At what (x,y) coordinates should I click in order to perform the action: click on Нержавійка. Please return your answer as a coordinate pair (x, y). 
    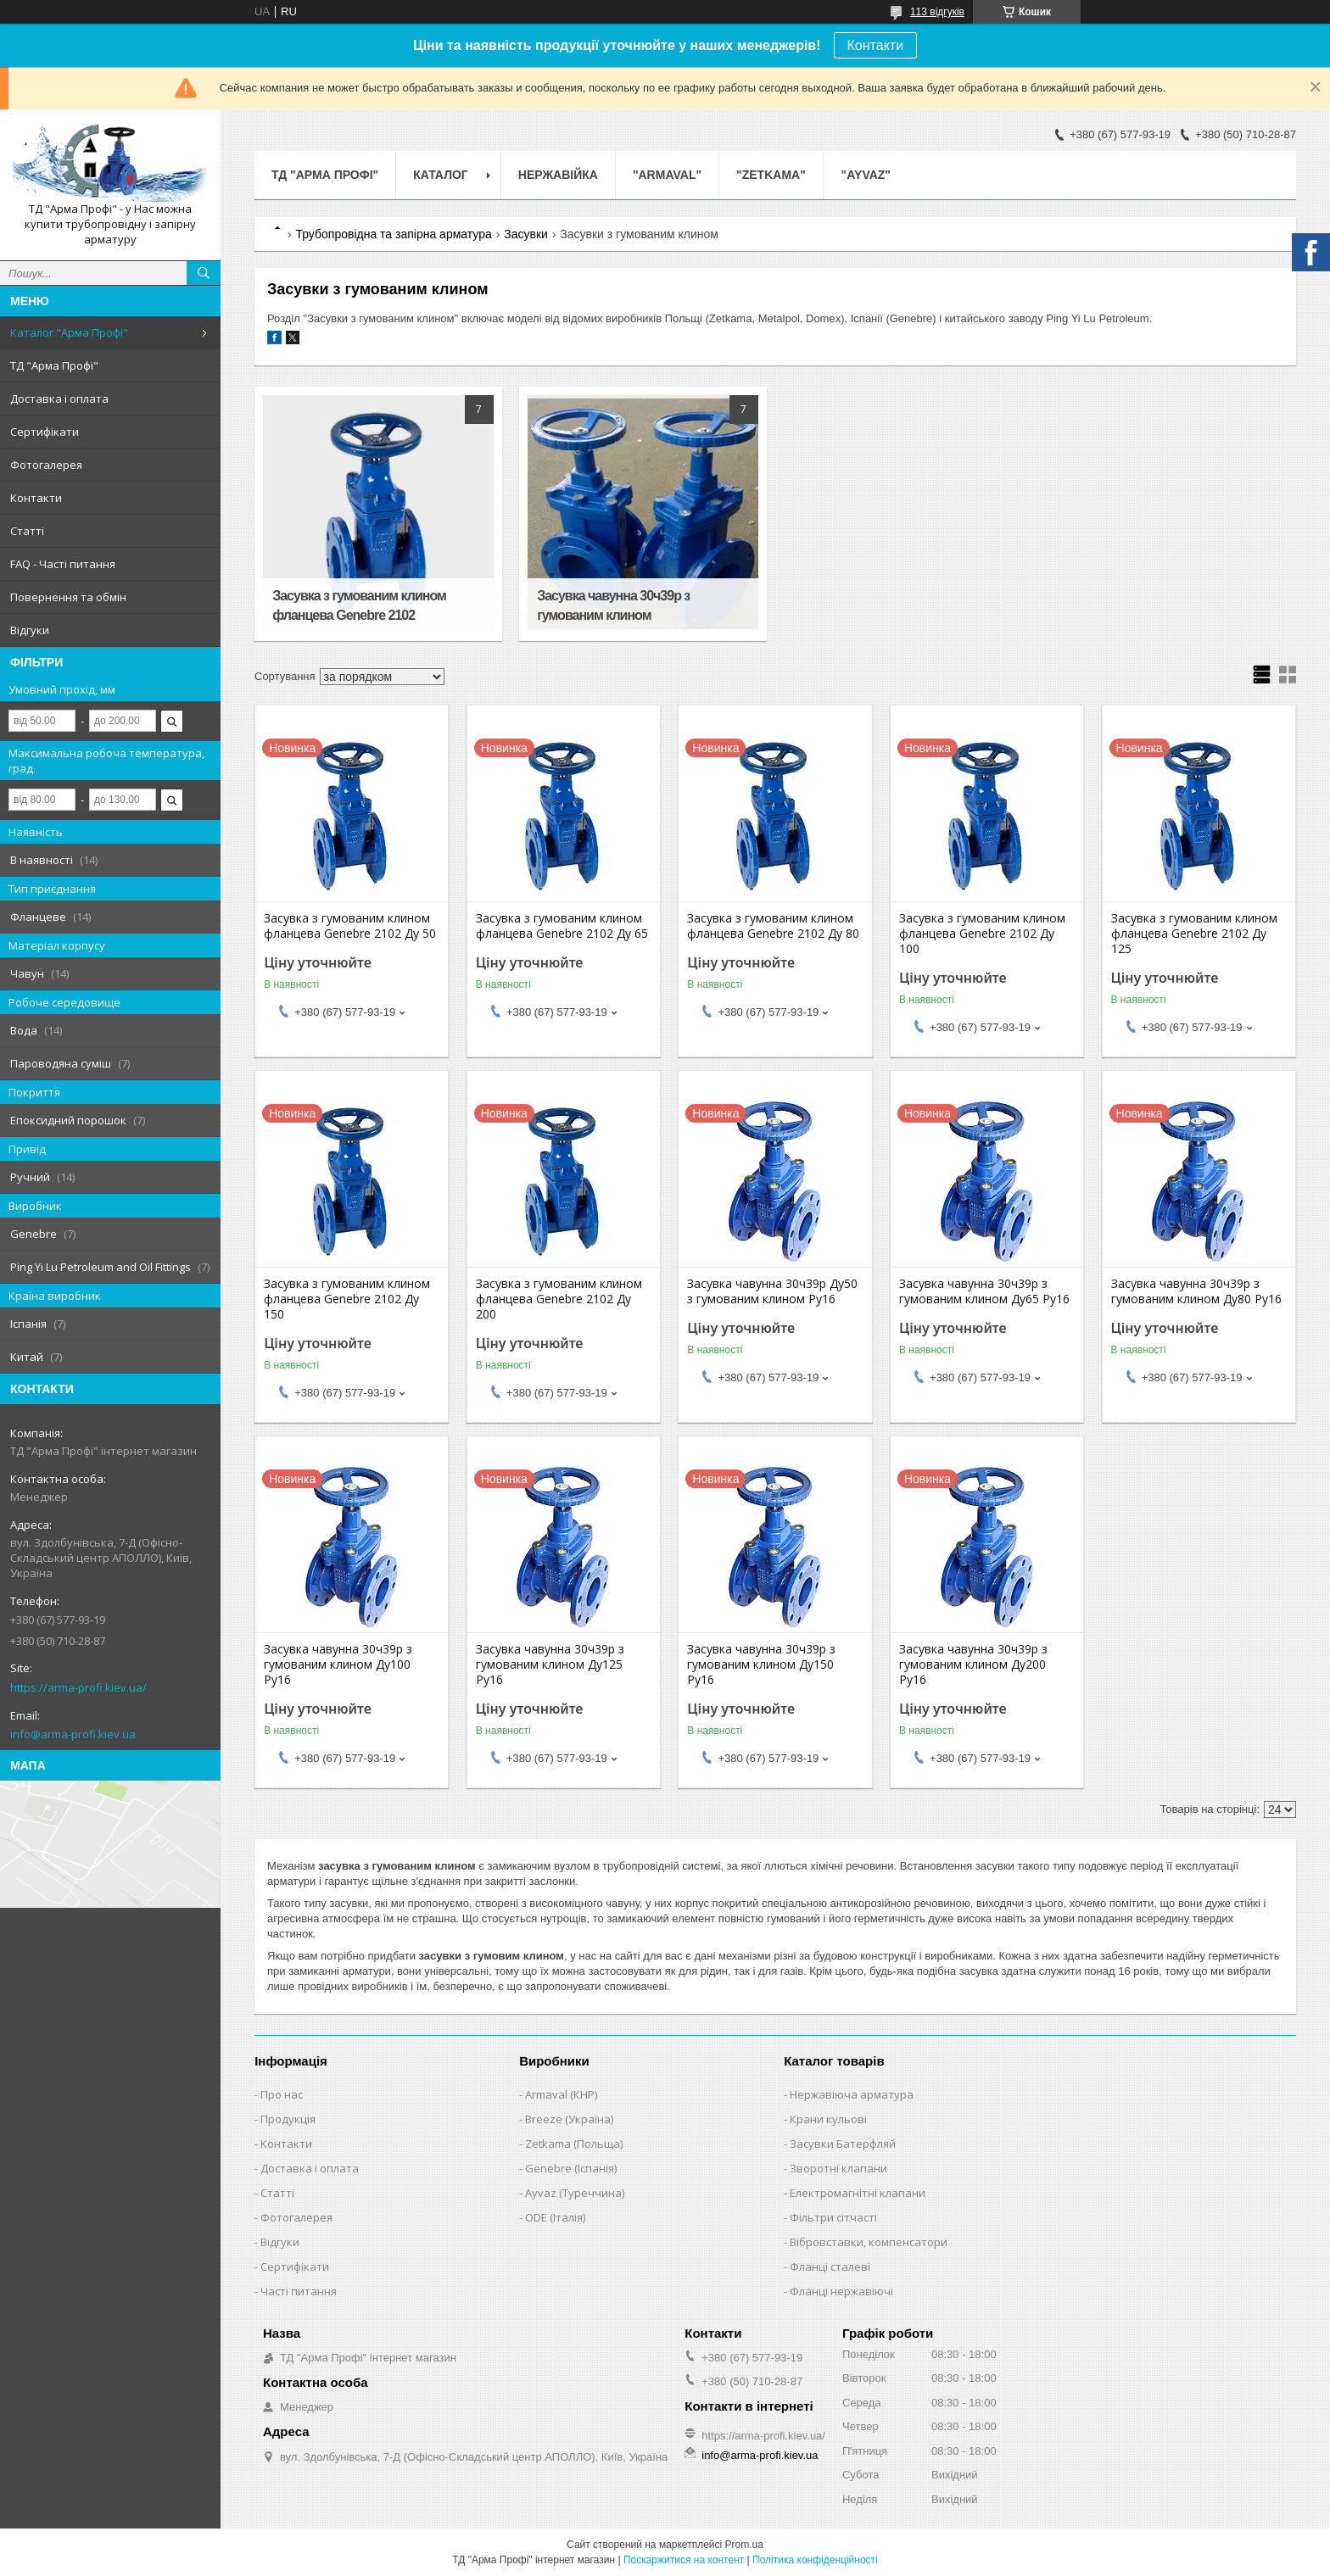
    Looking at the image, I should click on (558, 174).